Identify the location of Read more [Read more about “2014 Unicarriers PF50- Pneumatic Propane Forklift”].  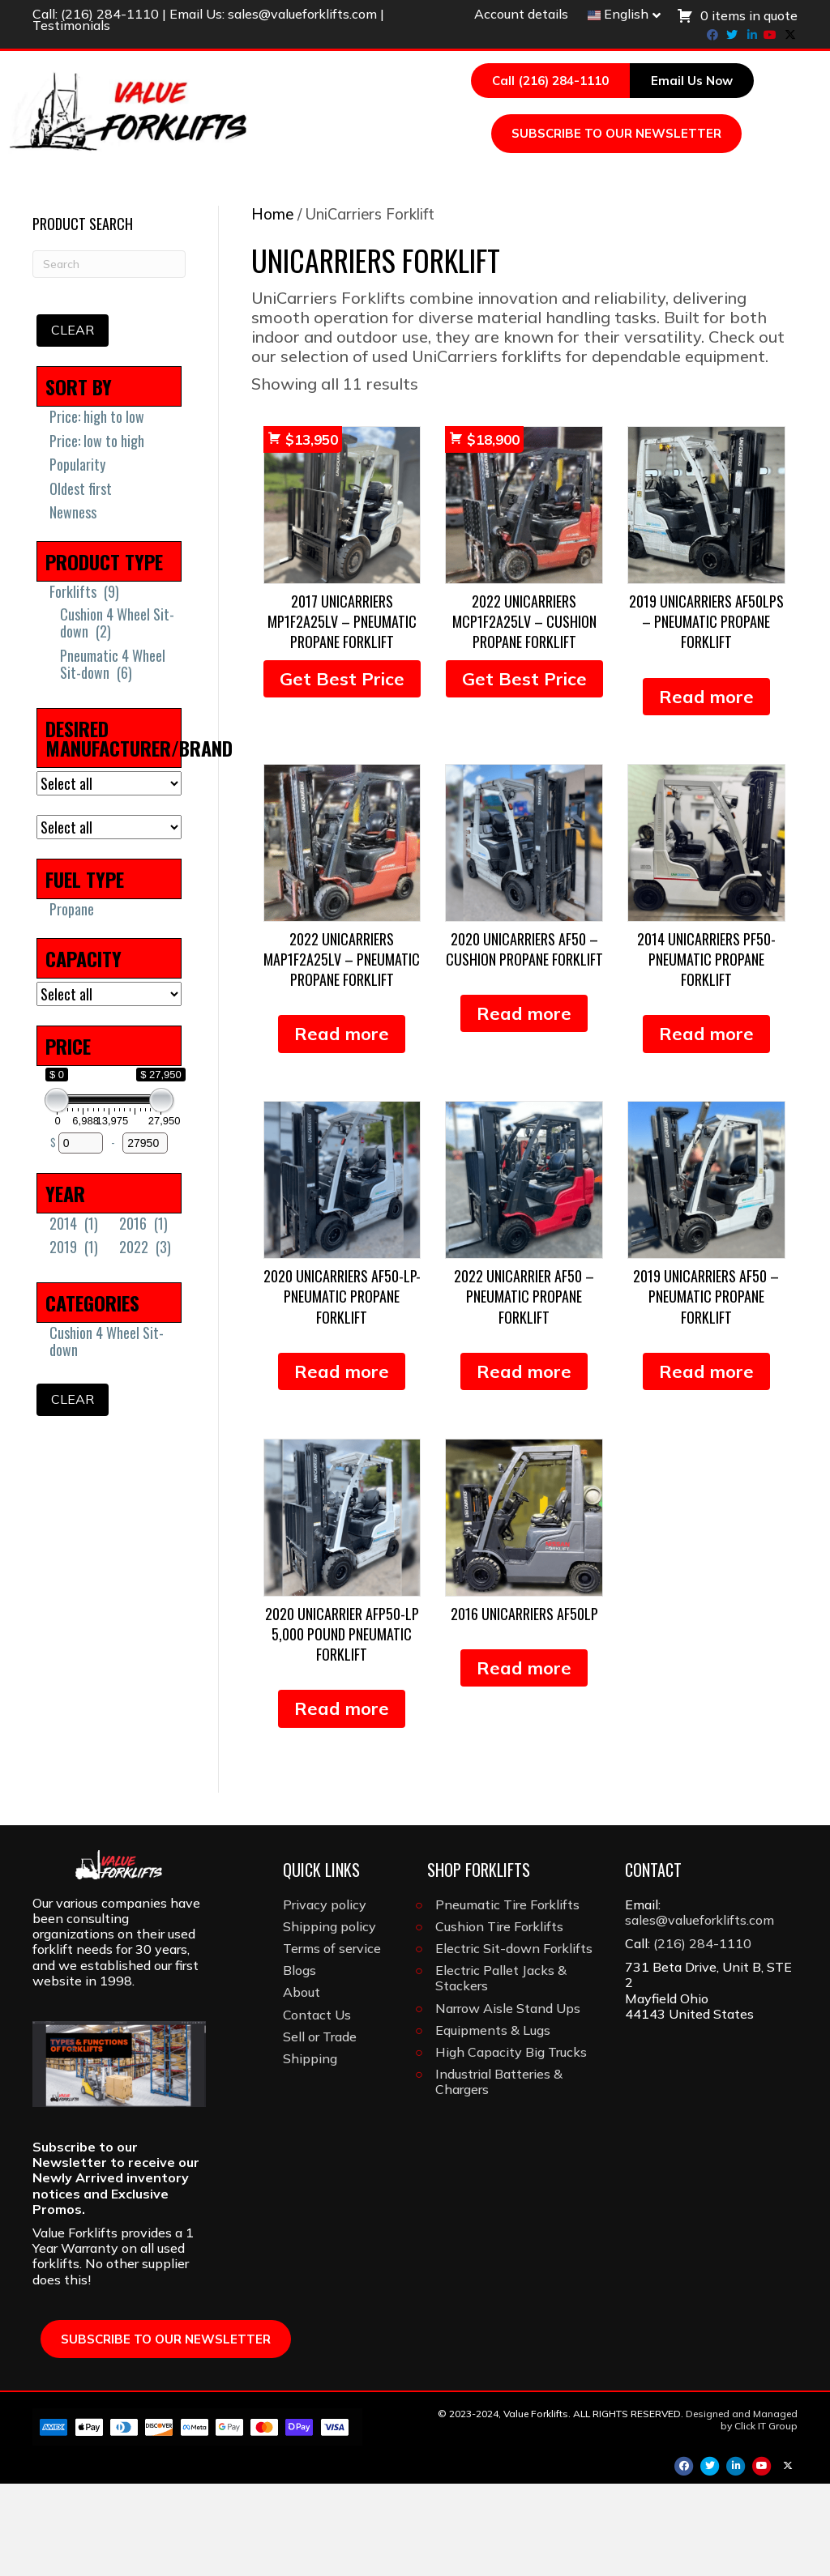
(706, 1126).